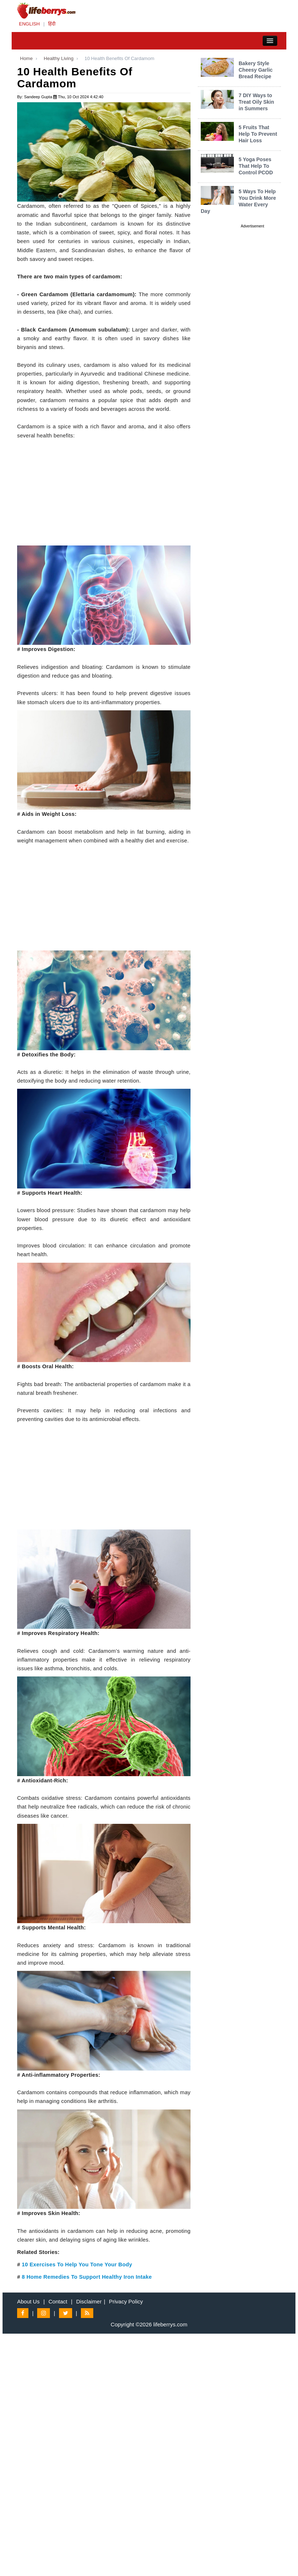  What do you see at coordinates (255, 69) in the screenshot?
I see `Bakery Style Cheesy Garlic Bread Recipe` at bounding box center [255, 69].